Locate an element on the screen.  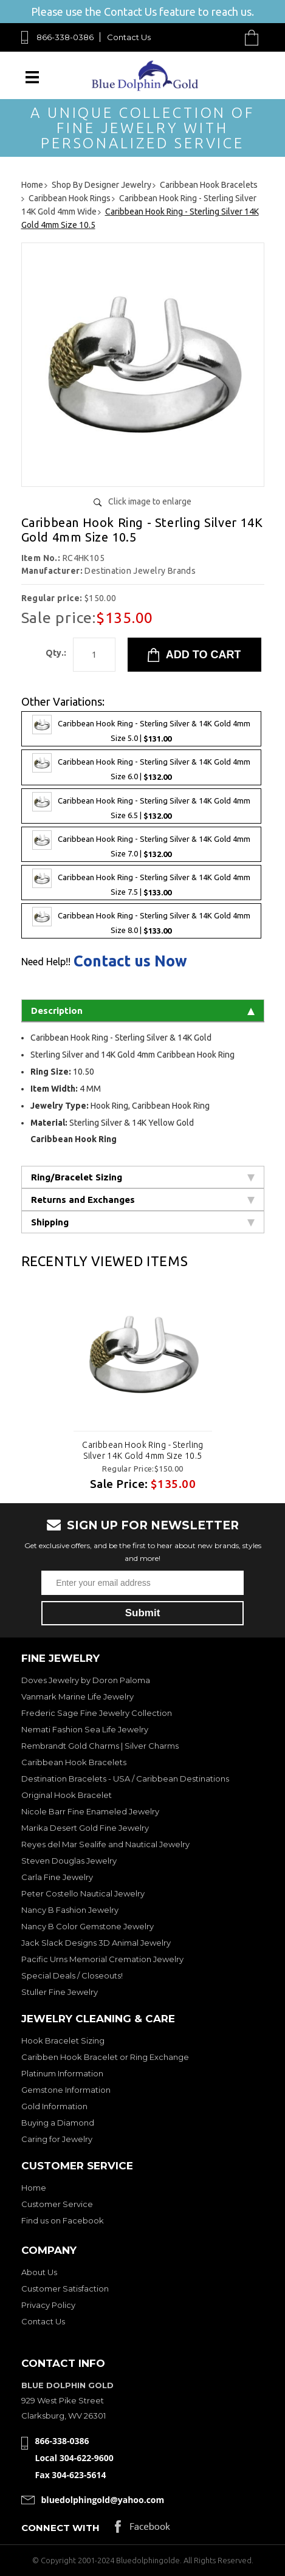
Pacific Urns Memorial Cremation Jewelry is located at coordinates (102, 1959).